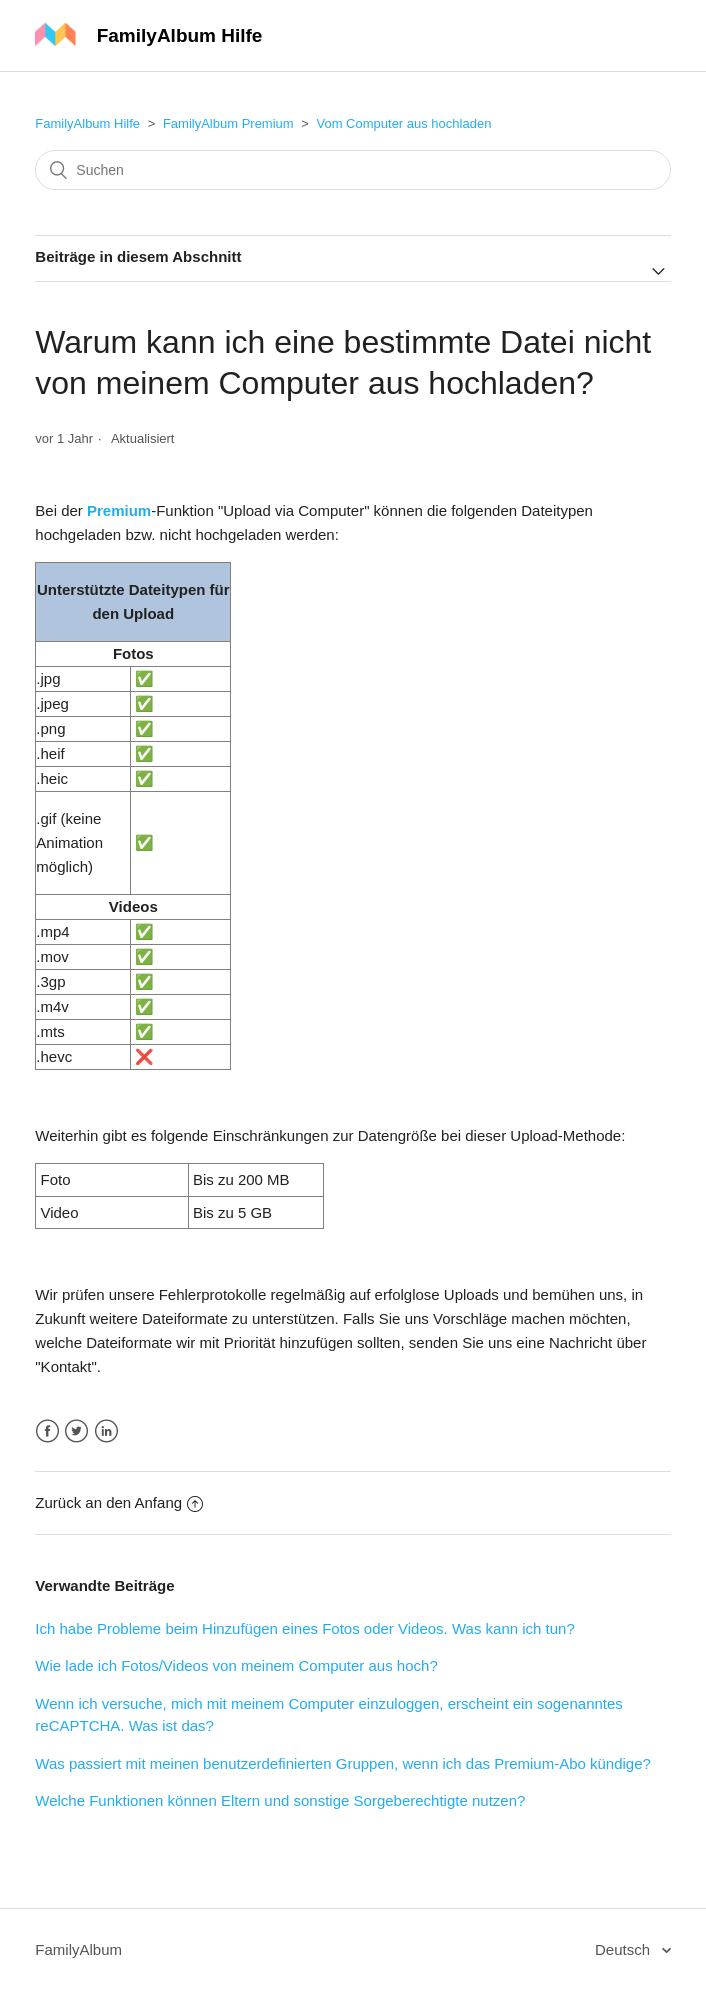 The image size is (706, 1993). What do you see at coordinates (119, 510) in the screenshot?
I see `Premium` at bounding box center [119, 510].